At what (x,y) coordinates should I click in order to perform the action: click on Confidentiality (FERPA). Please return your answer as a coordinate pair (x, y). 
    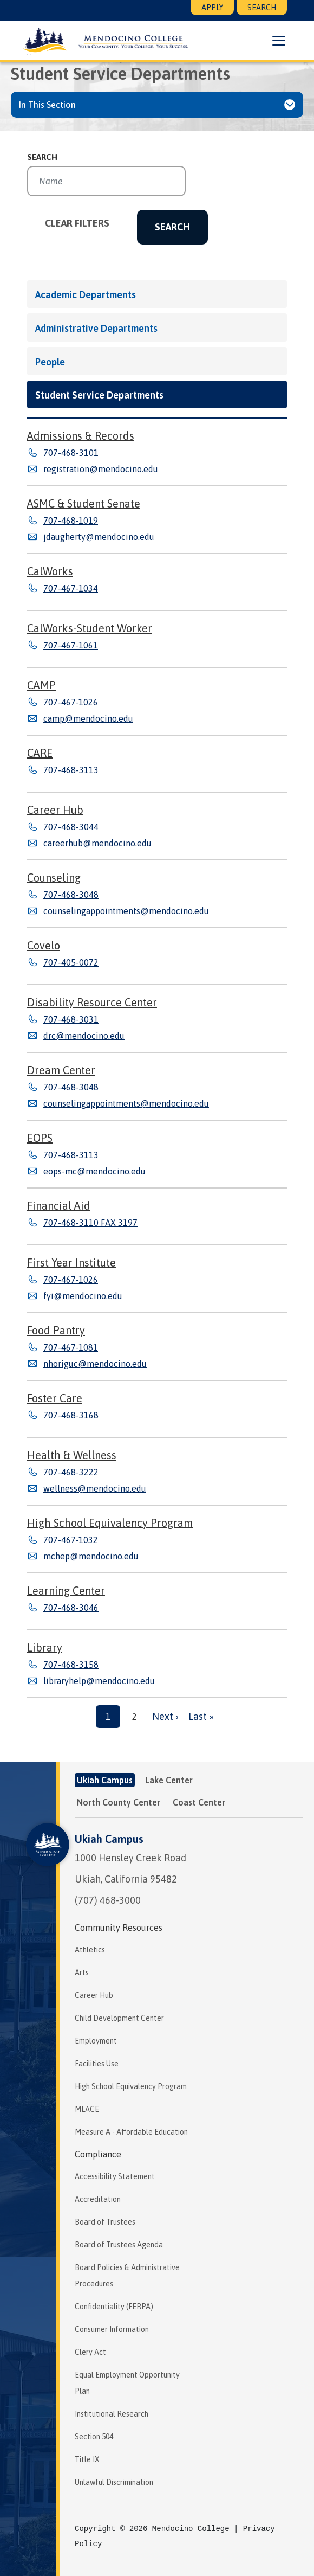
    Looking at the image, I should click on (114, 2306).